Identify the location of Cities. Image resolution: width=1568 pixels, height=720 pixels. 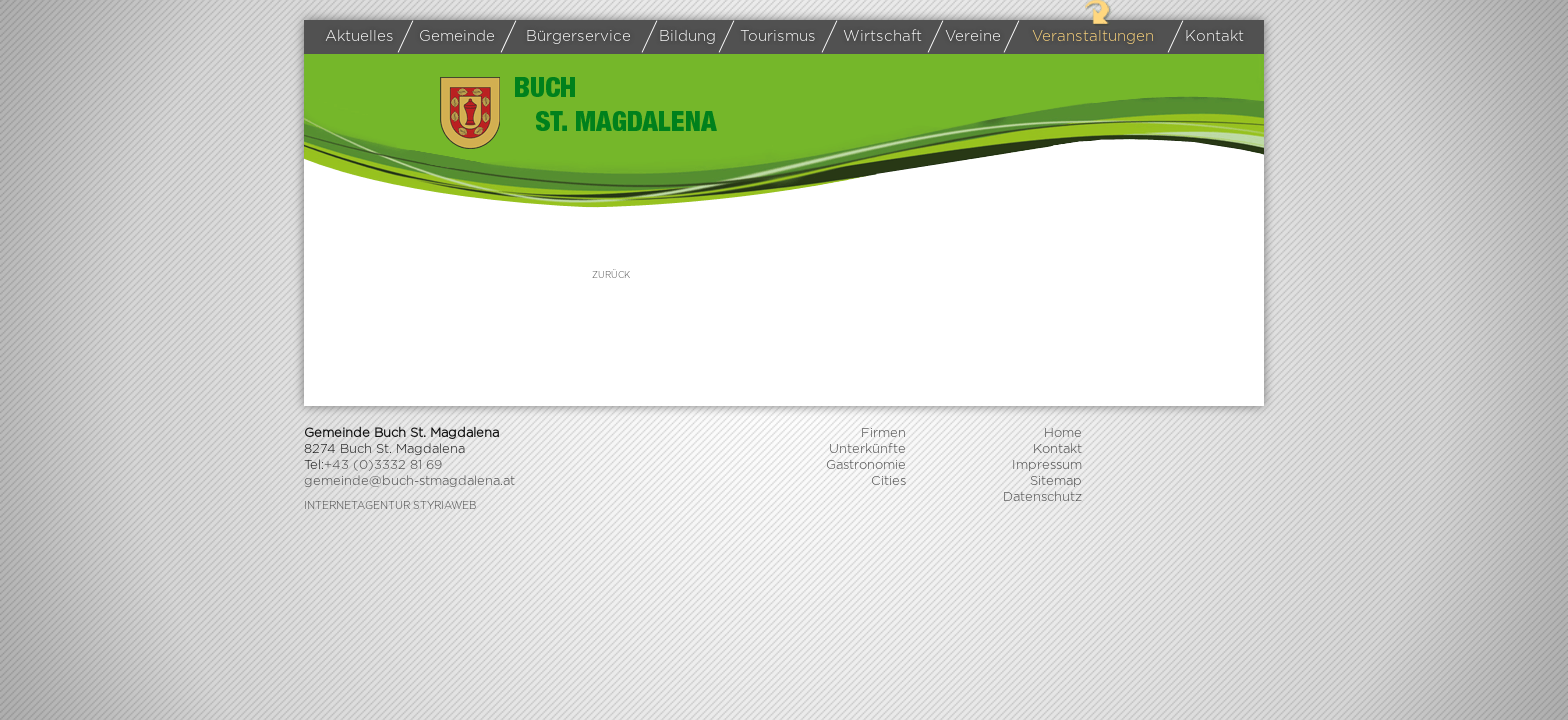
(888, 481).